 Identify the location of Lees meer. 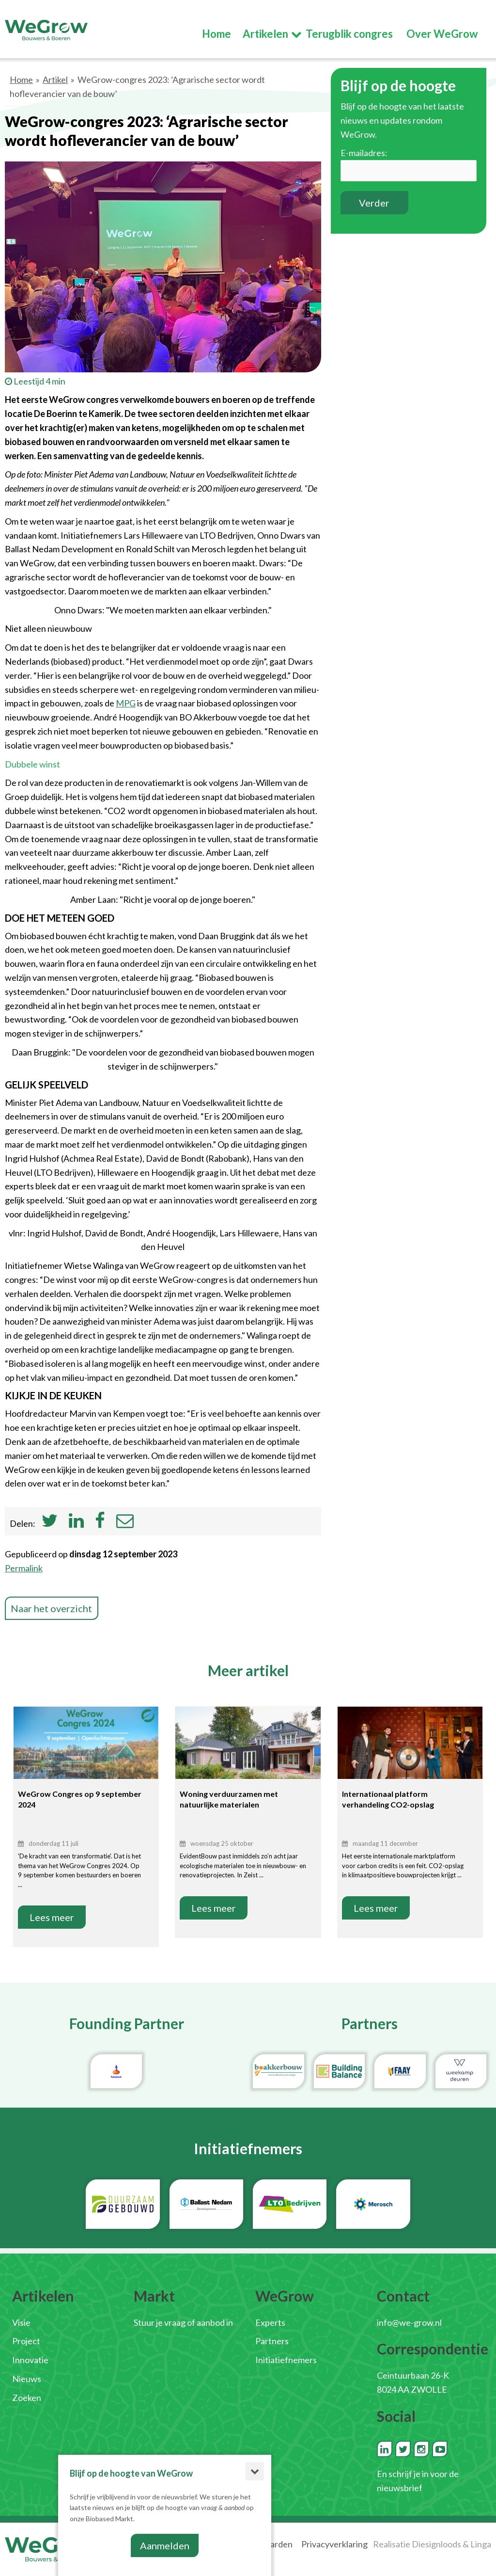
(52, 1917).